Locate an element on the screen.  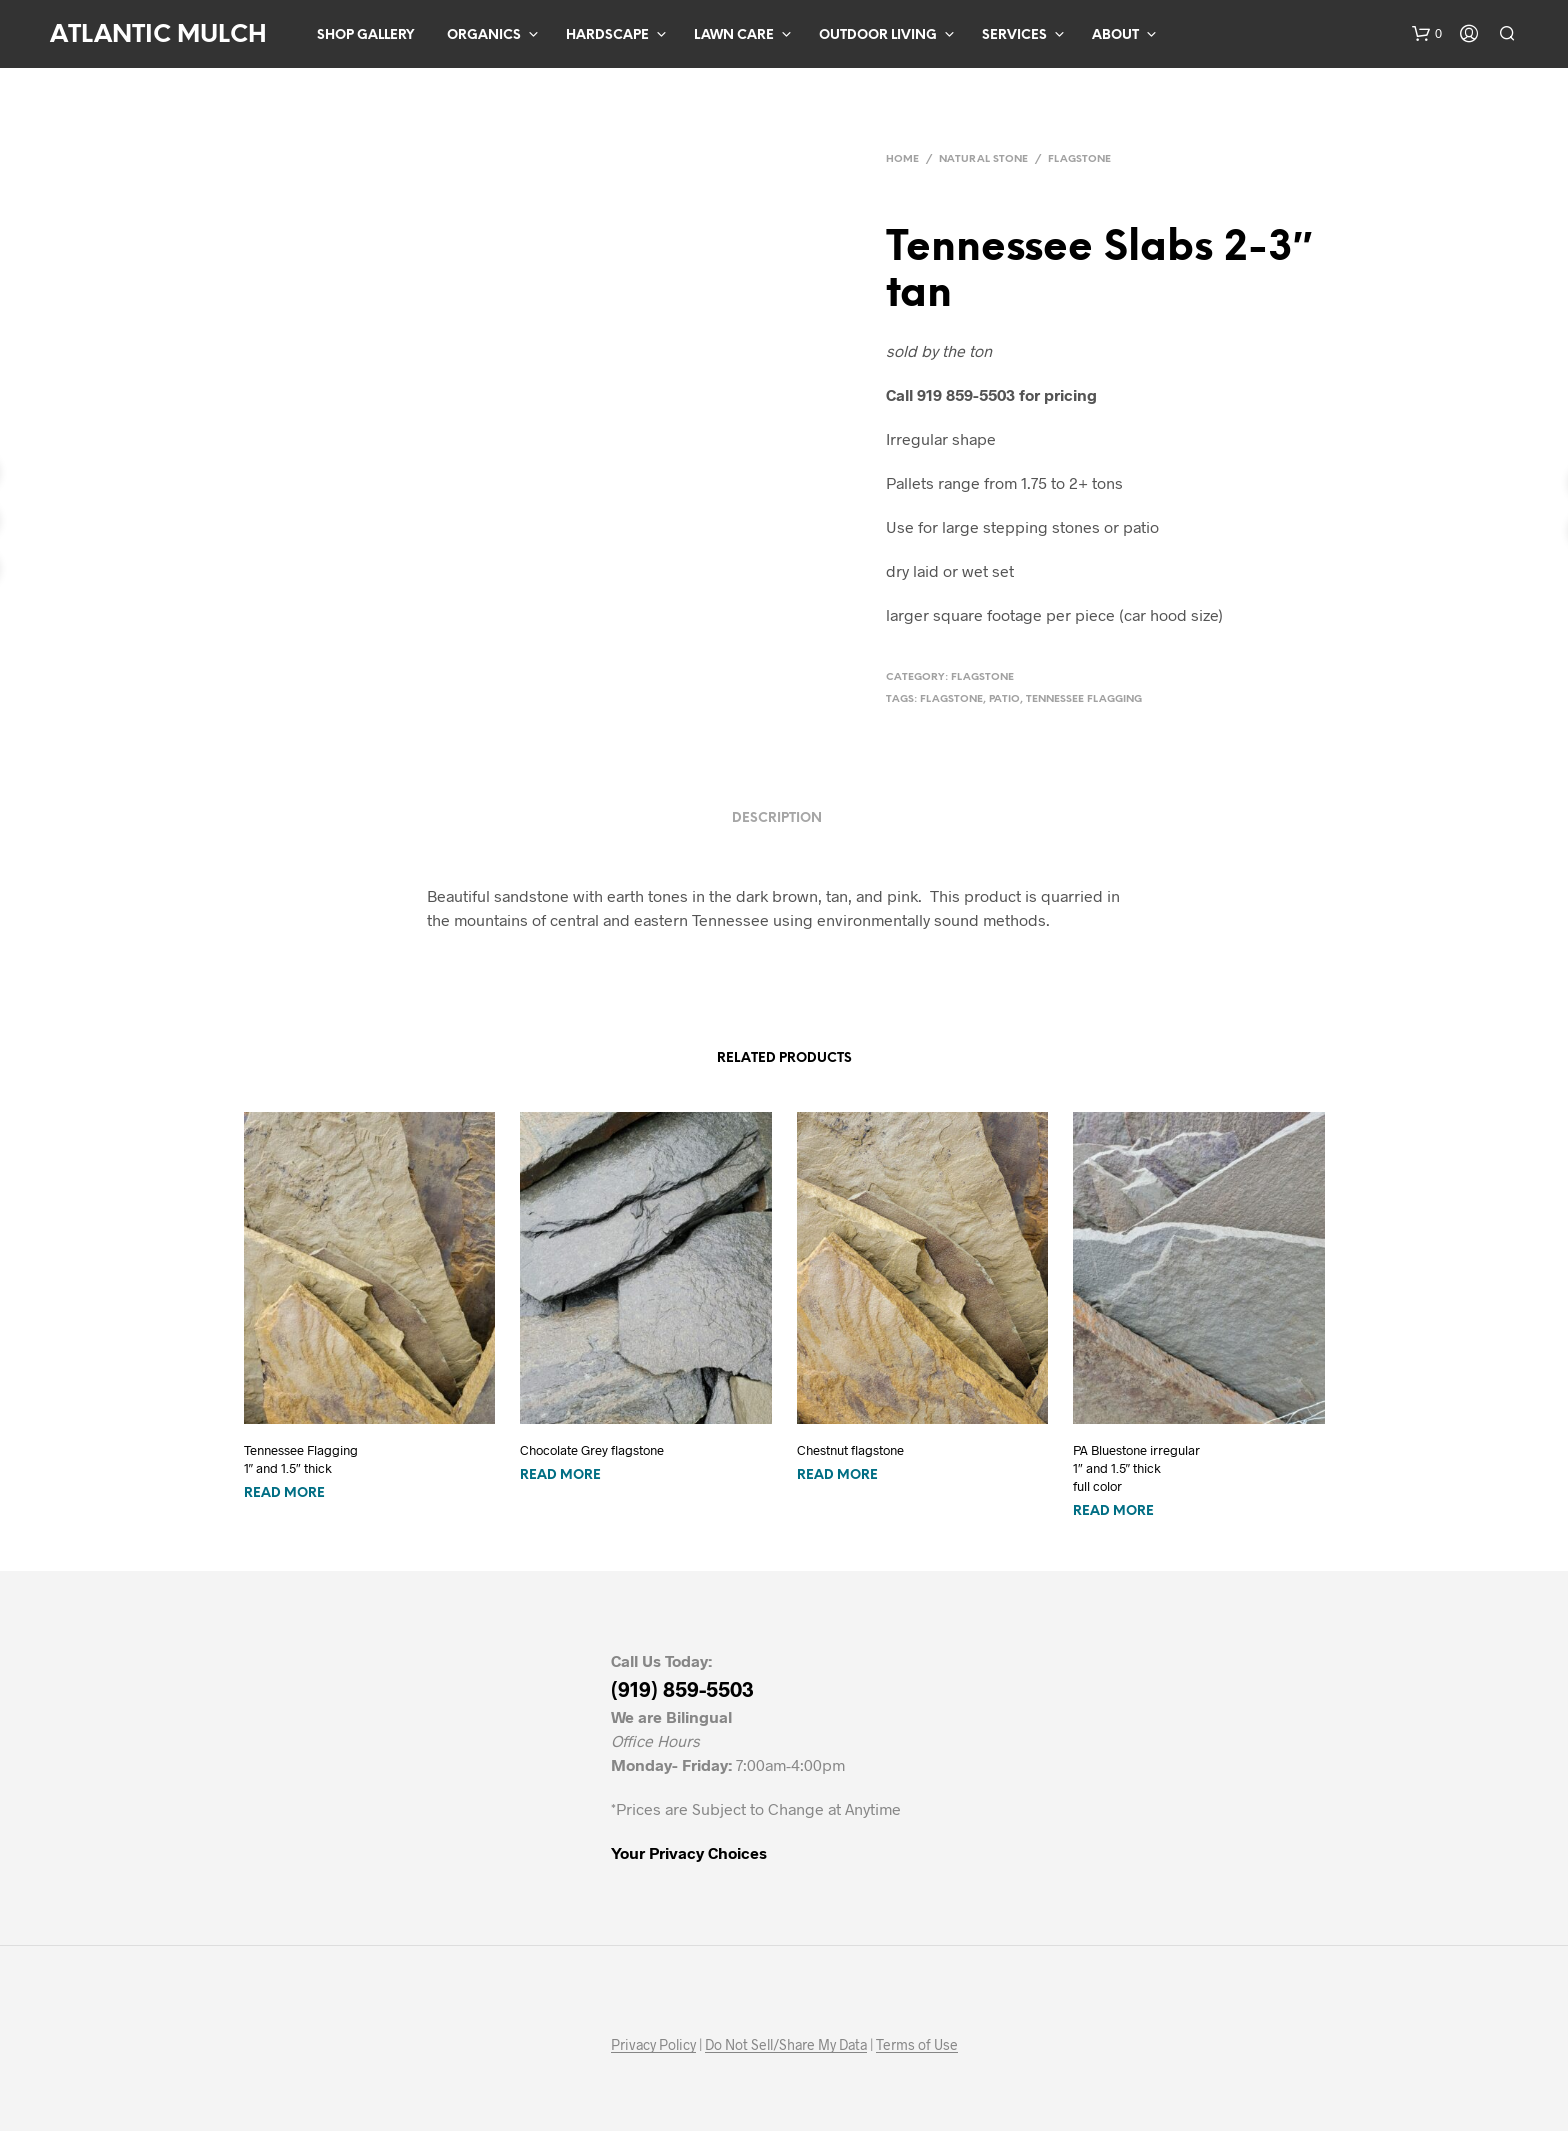
tennessee flagging is located at coordinates (1084, 699).